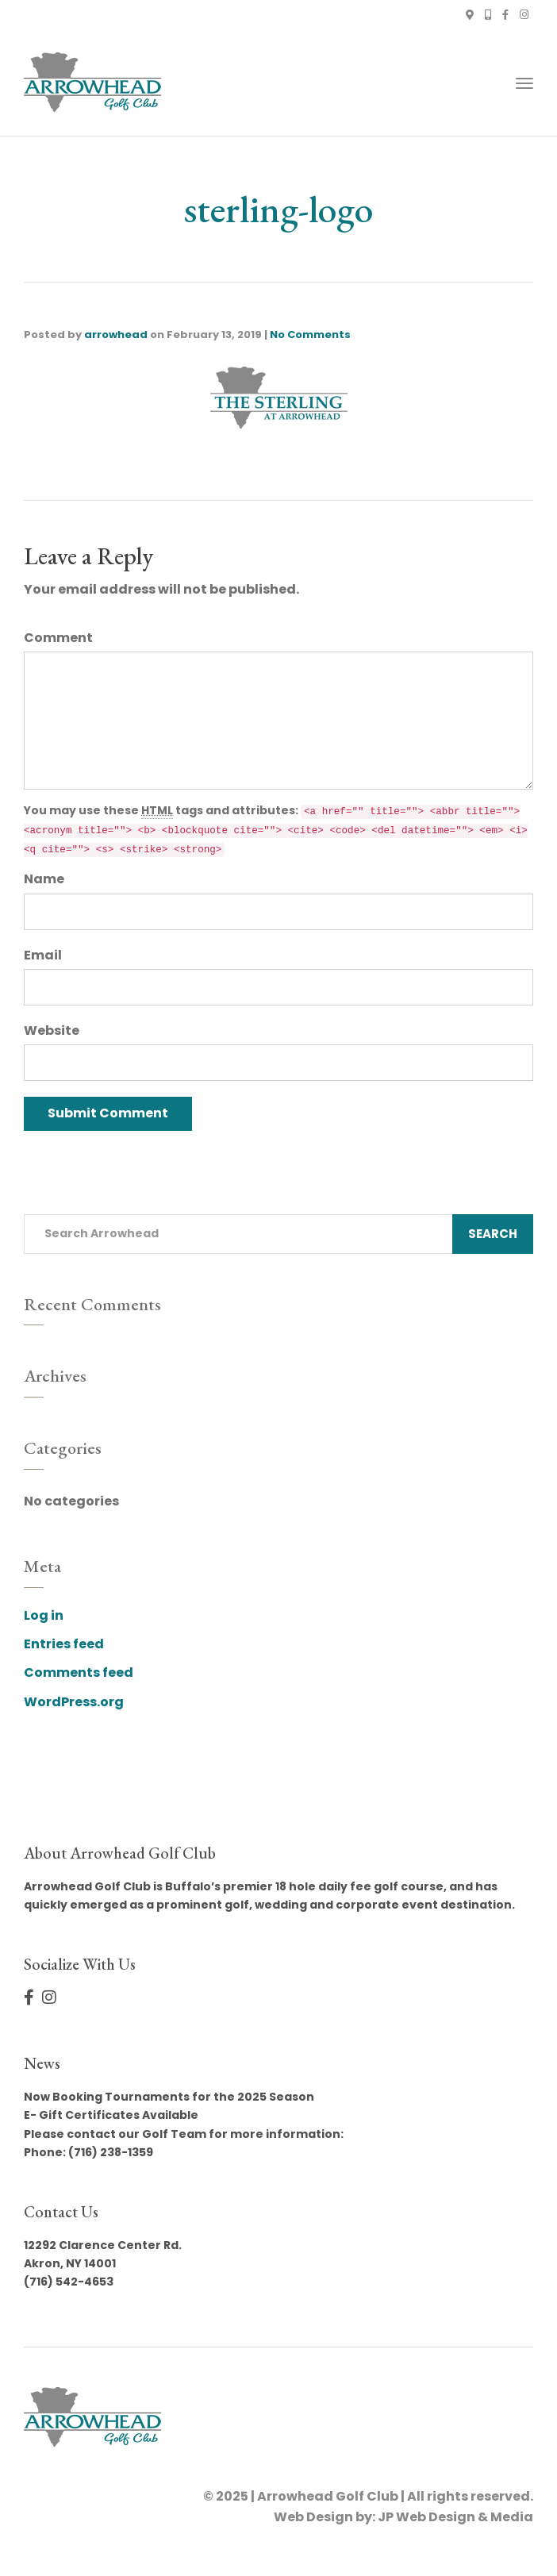  I want to click on arrowhead, so click(116, 334).